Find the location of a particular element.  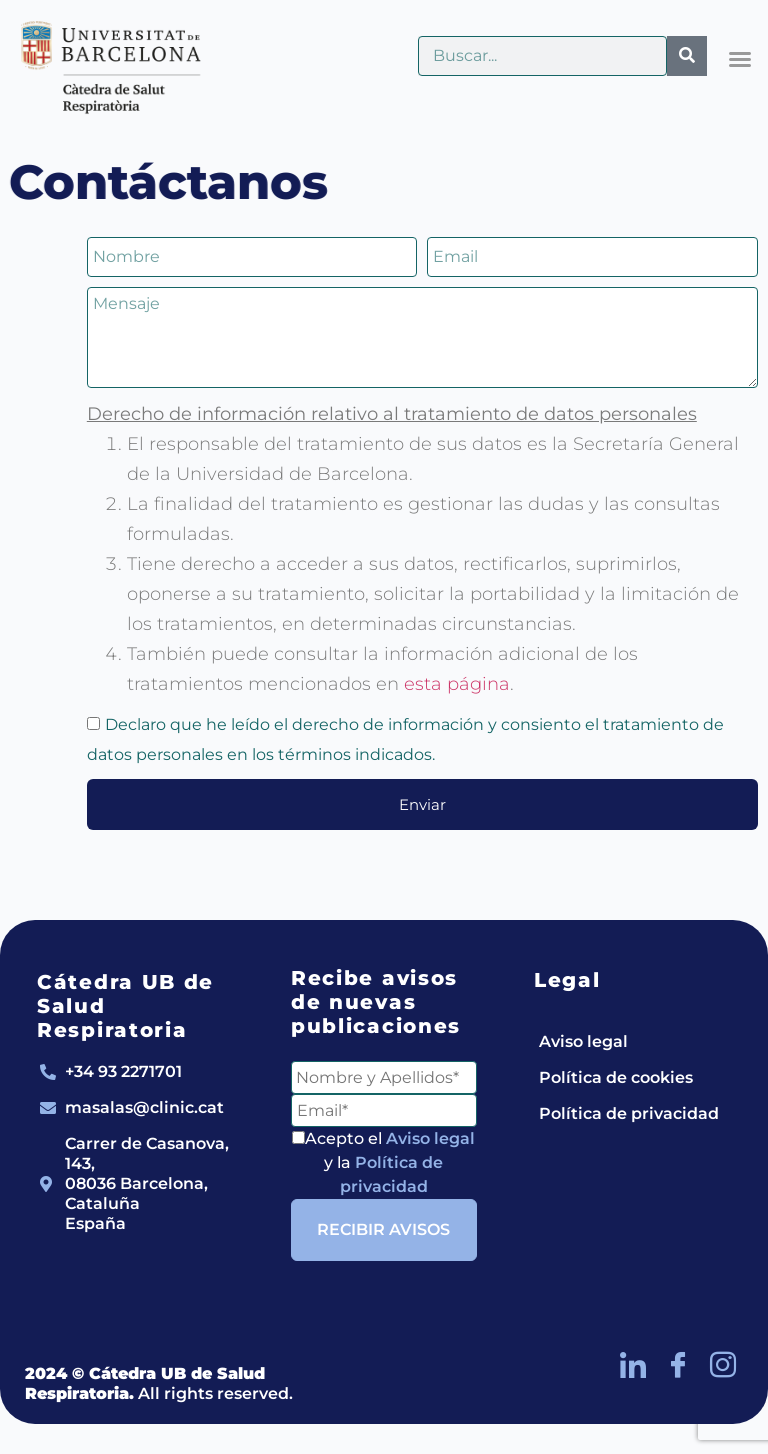

[Instagram] is located at coordinates (723, 1364).